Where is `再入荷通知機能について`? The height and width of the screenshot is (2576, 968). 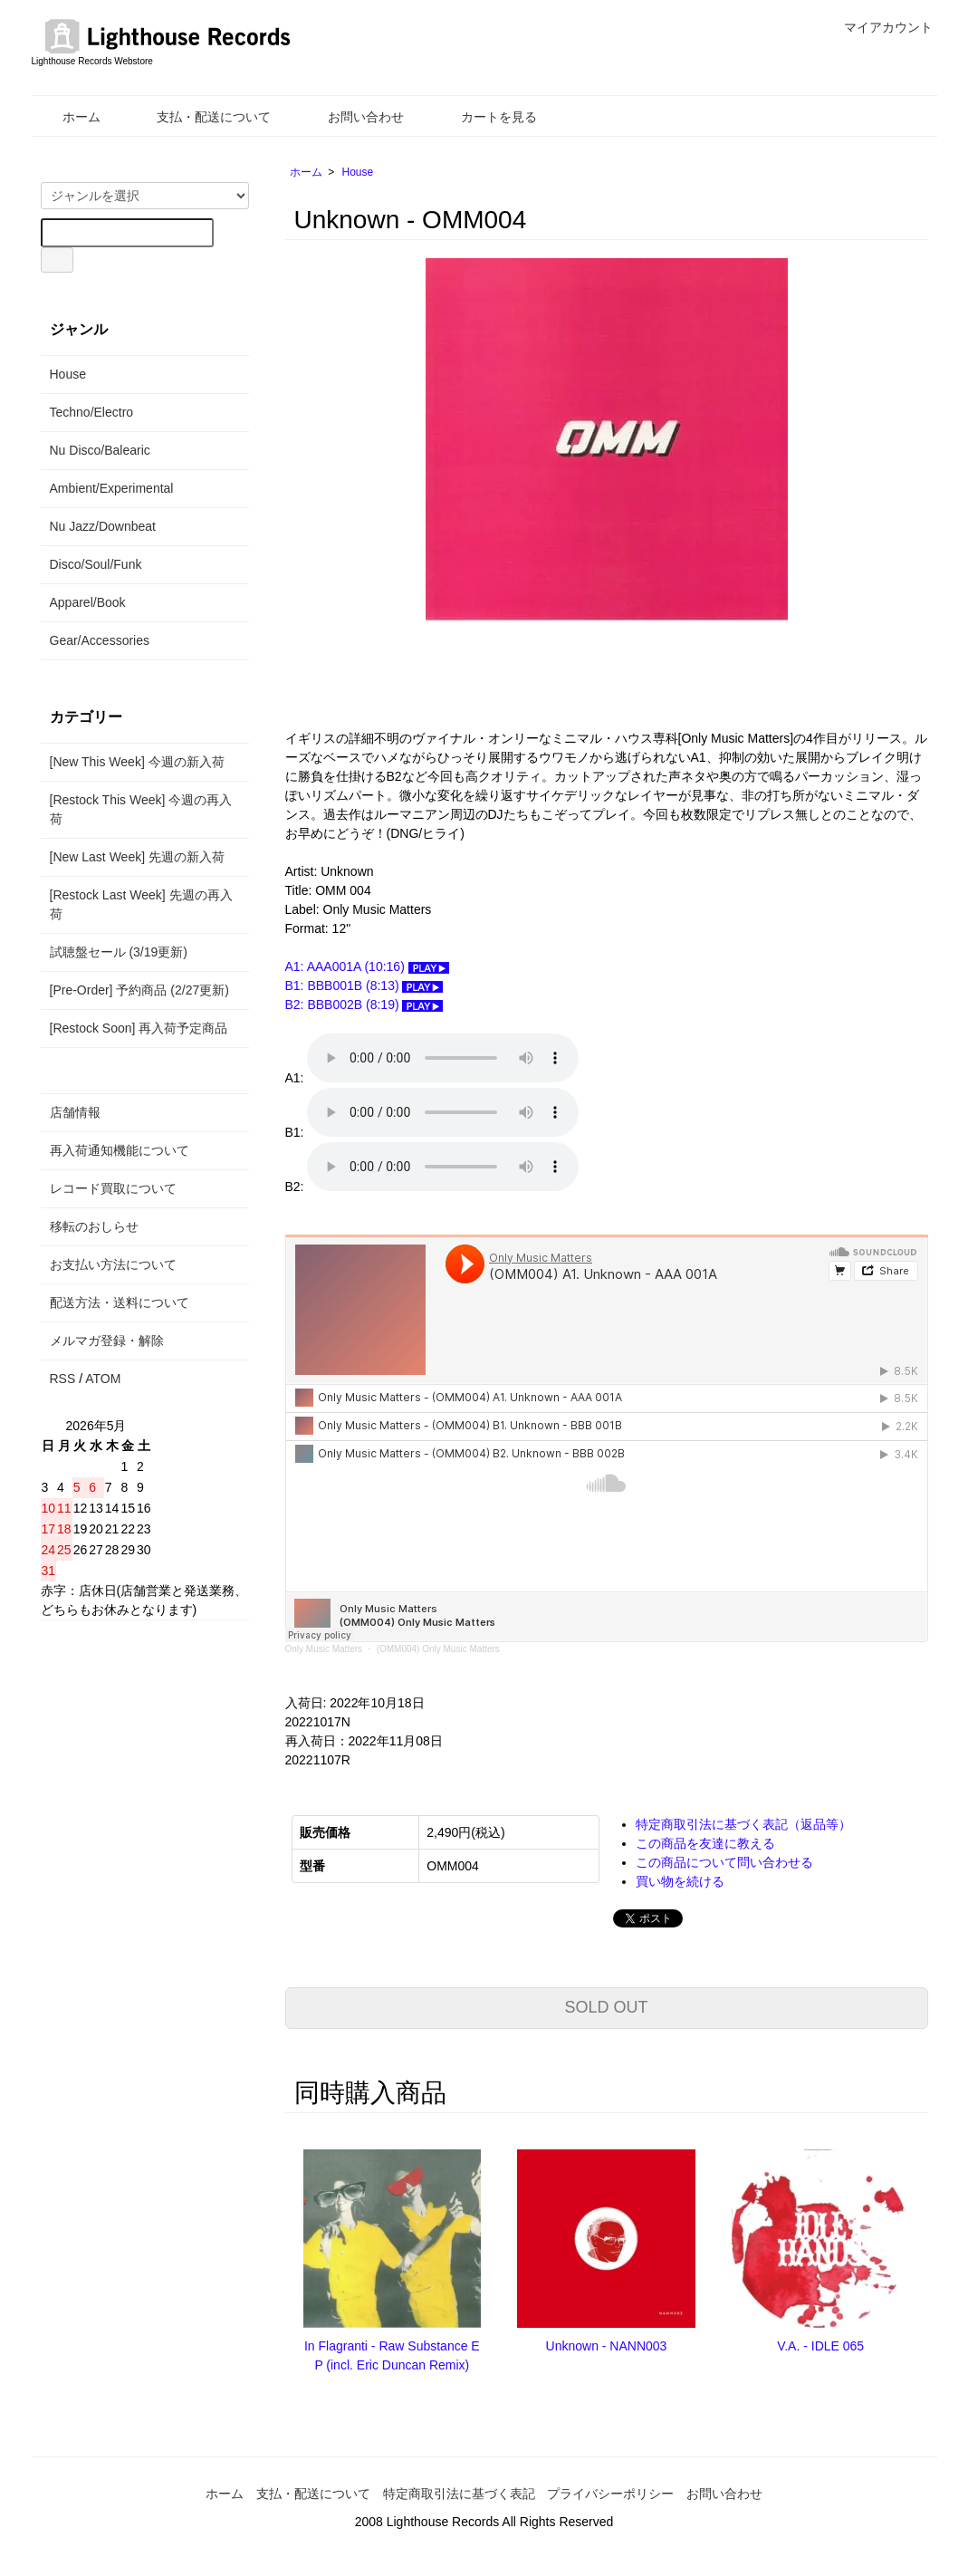
再入荷通知機能について is located at coordinates (119, 1150).